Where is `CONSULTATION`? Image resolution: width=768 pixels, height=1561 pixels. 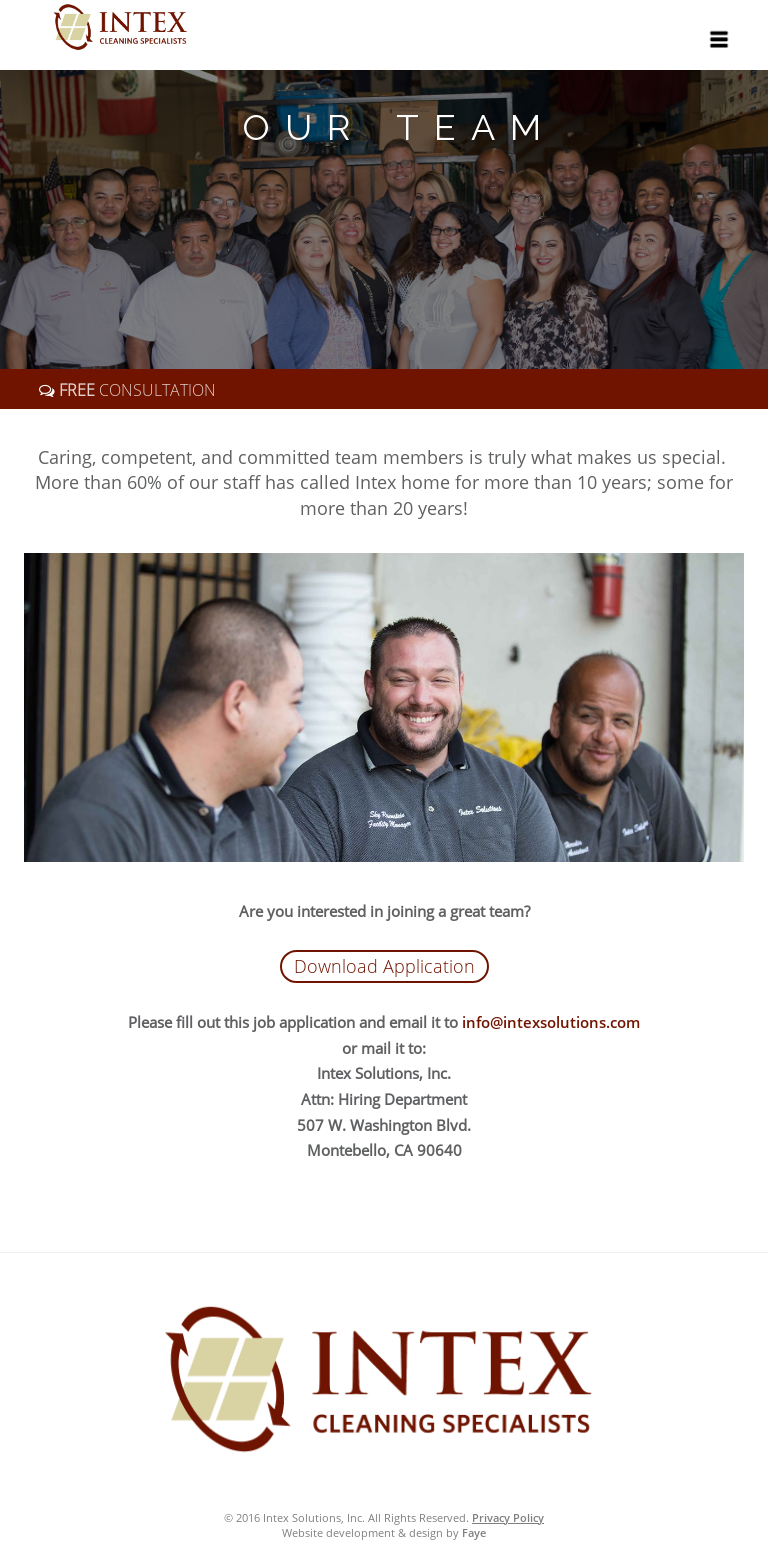
CONSULTATION is located at coordinates (135, 390).